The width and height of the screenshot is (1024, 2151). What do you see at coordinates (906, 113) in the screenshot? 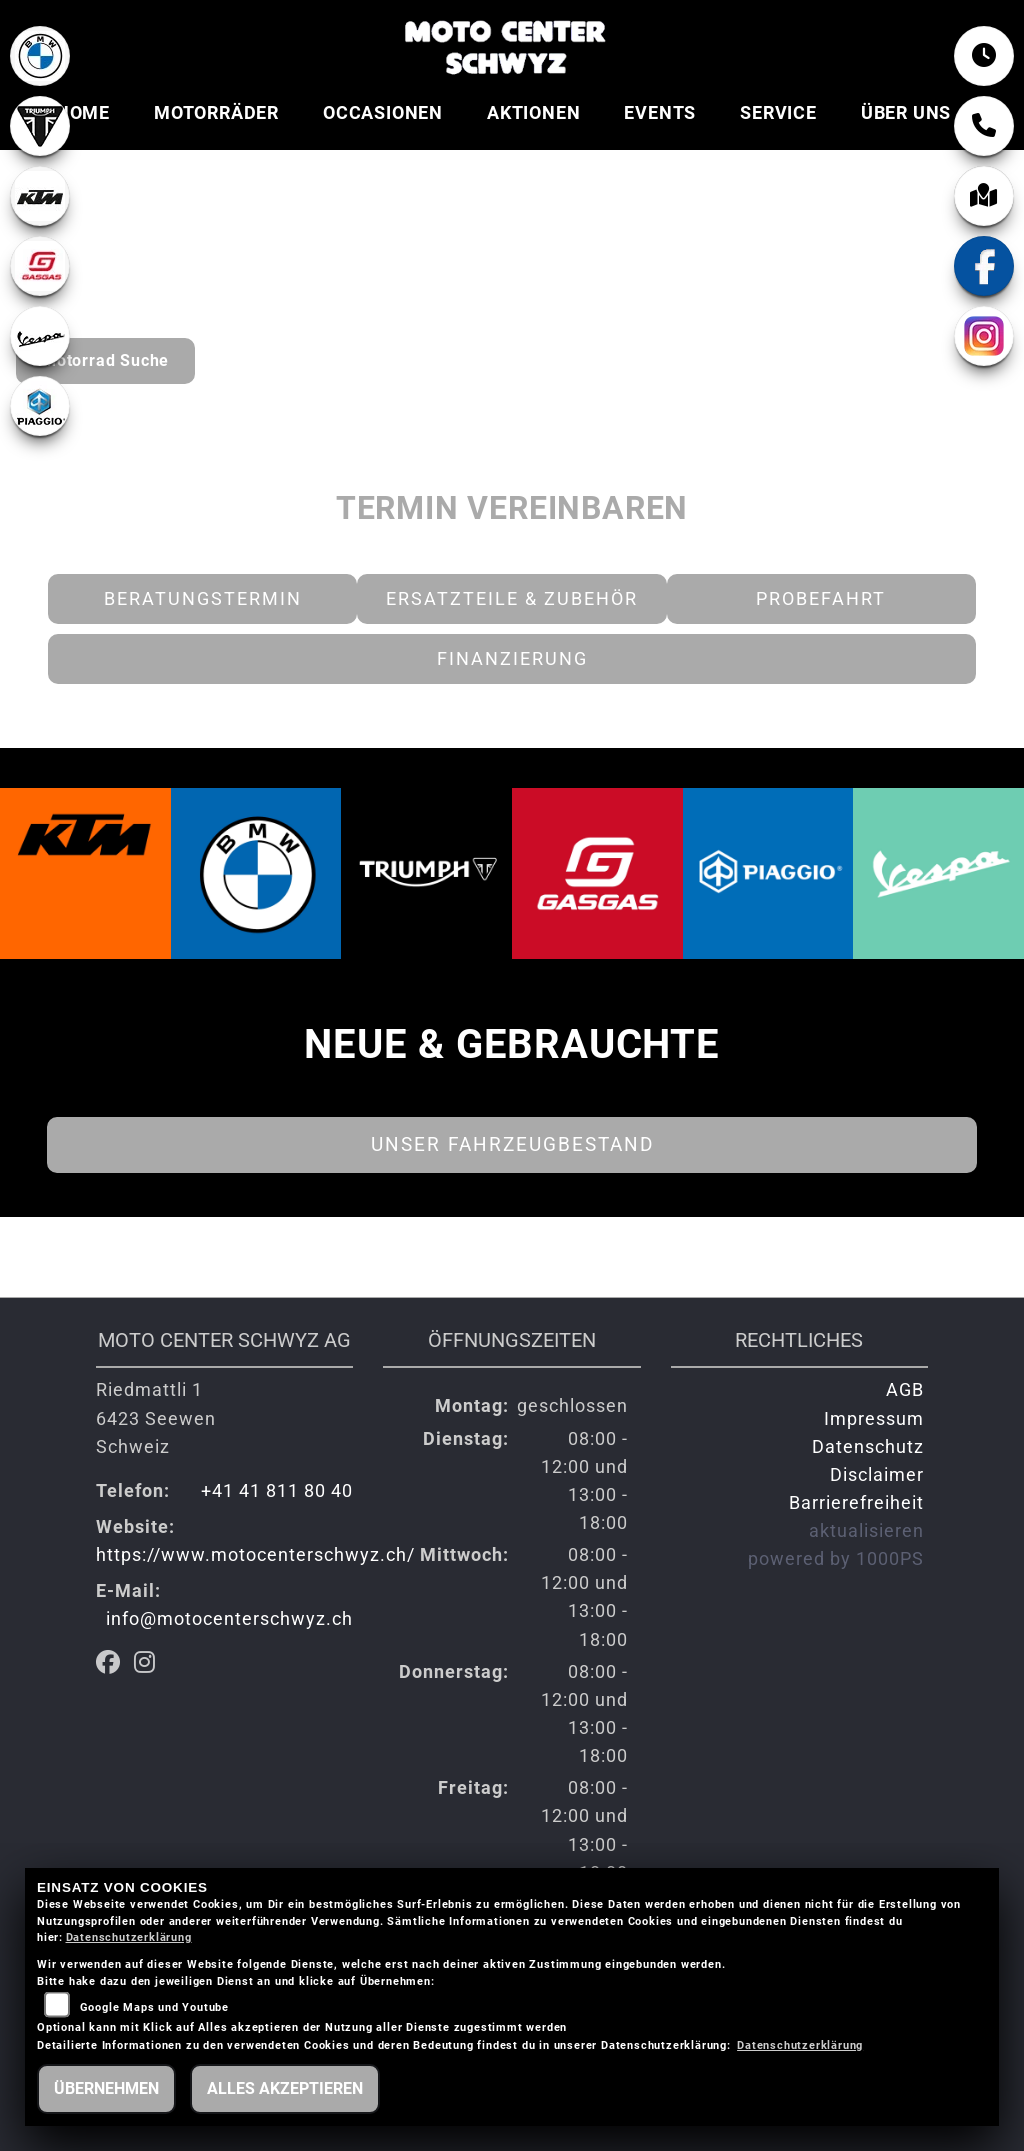
I see `Über uns` at bounding box center [906, 113].